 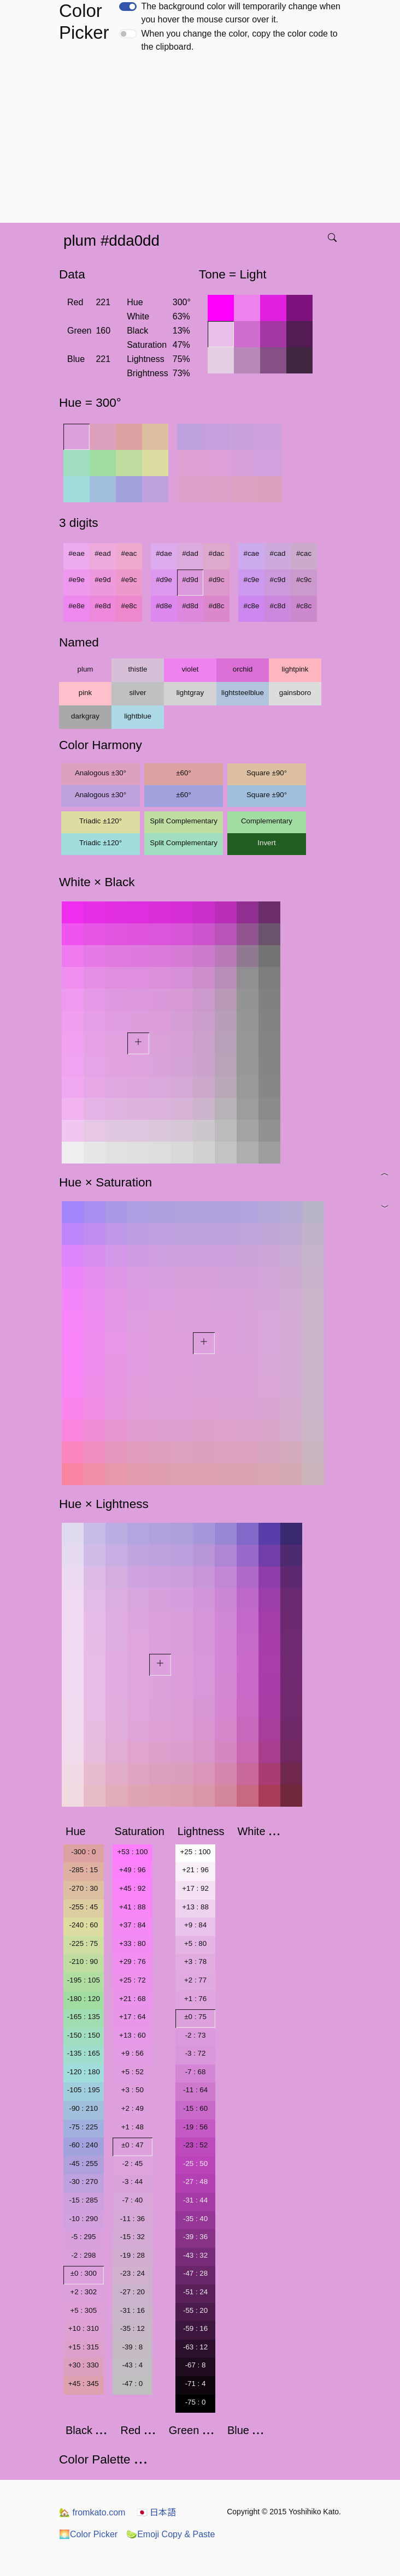 I want to click on -15 : 32, so click(x=132, y=2237).